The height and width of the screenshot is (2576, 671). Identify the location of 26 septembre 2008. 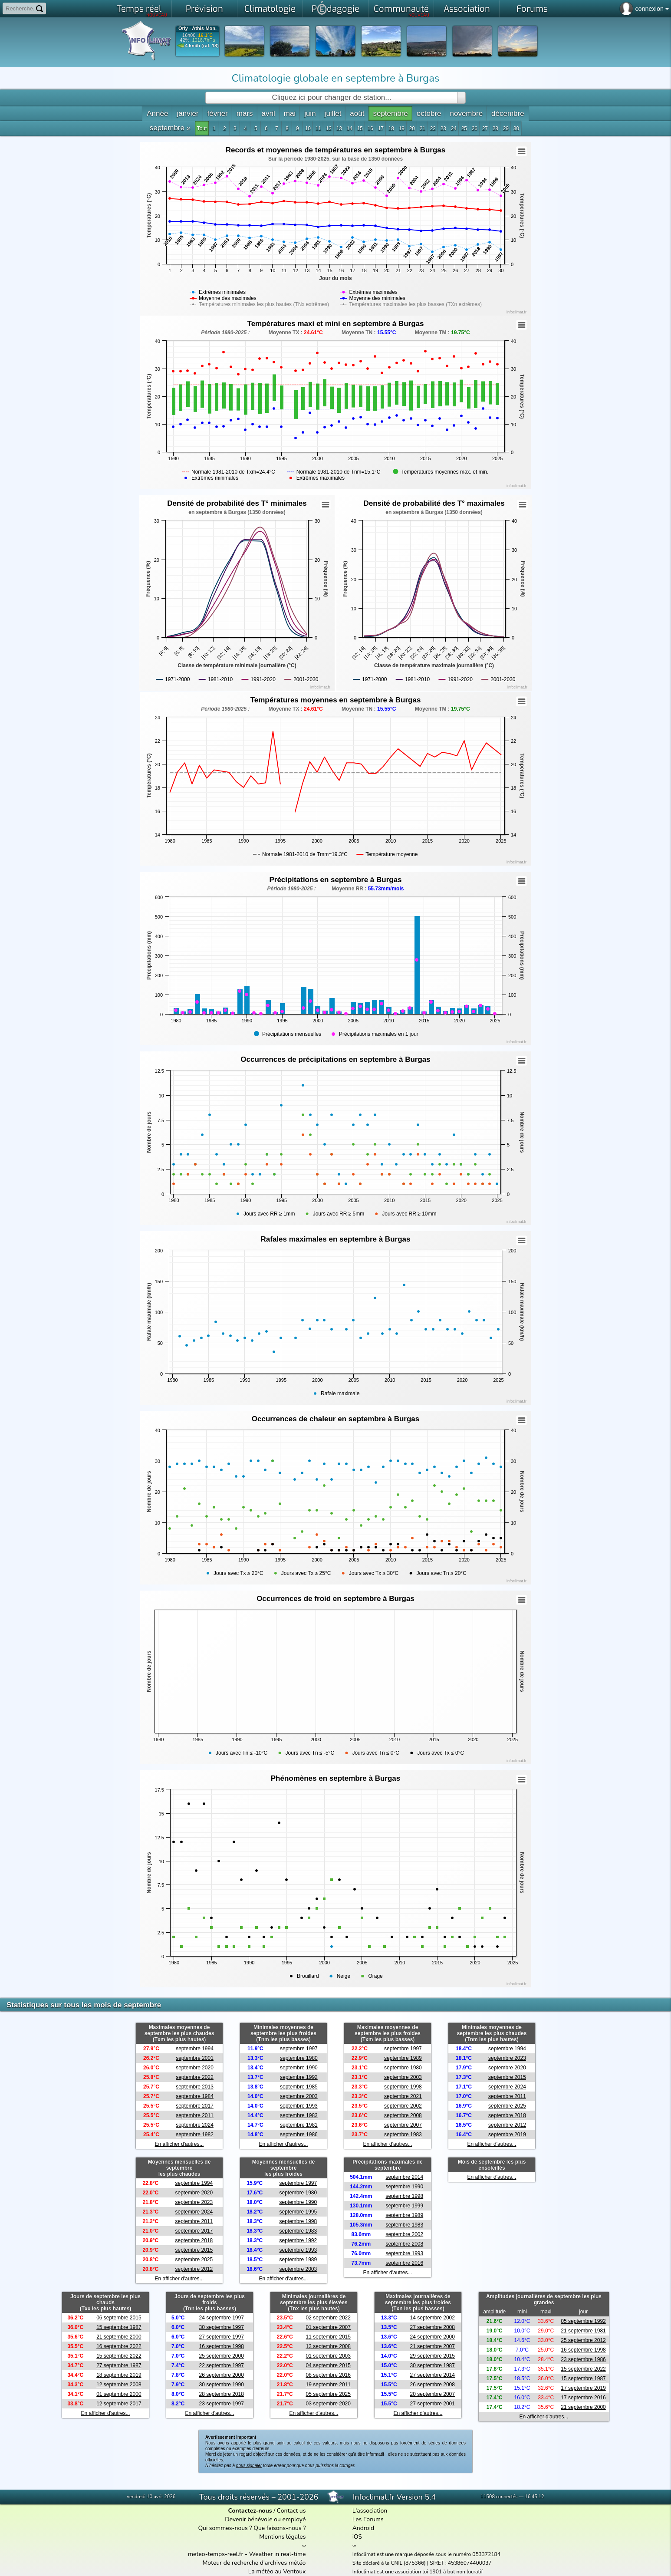
(432, 2385).